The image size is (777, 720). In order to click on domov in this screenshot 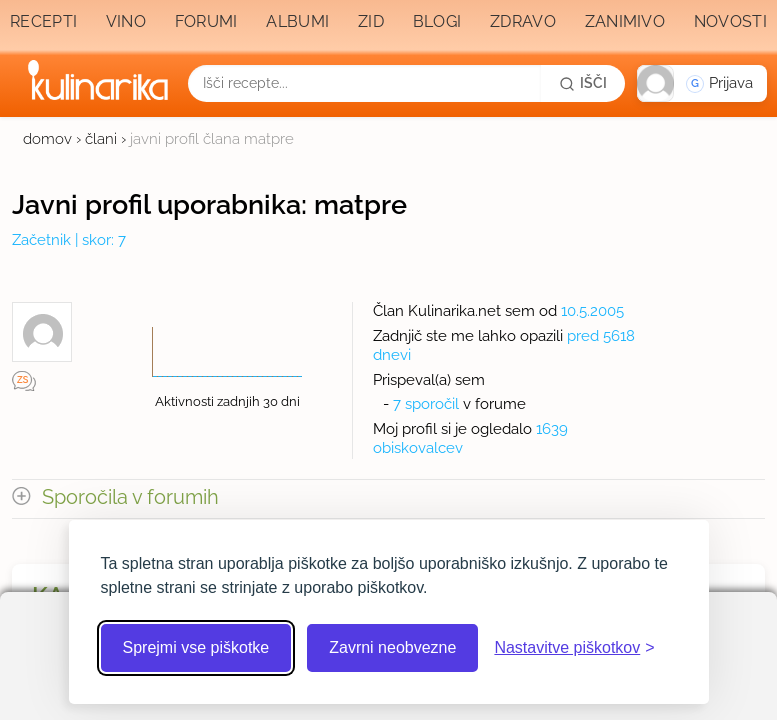, I will do `click(47, 139)`.